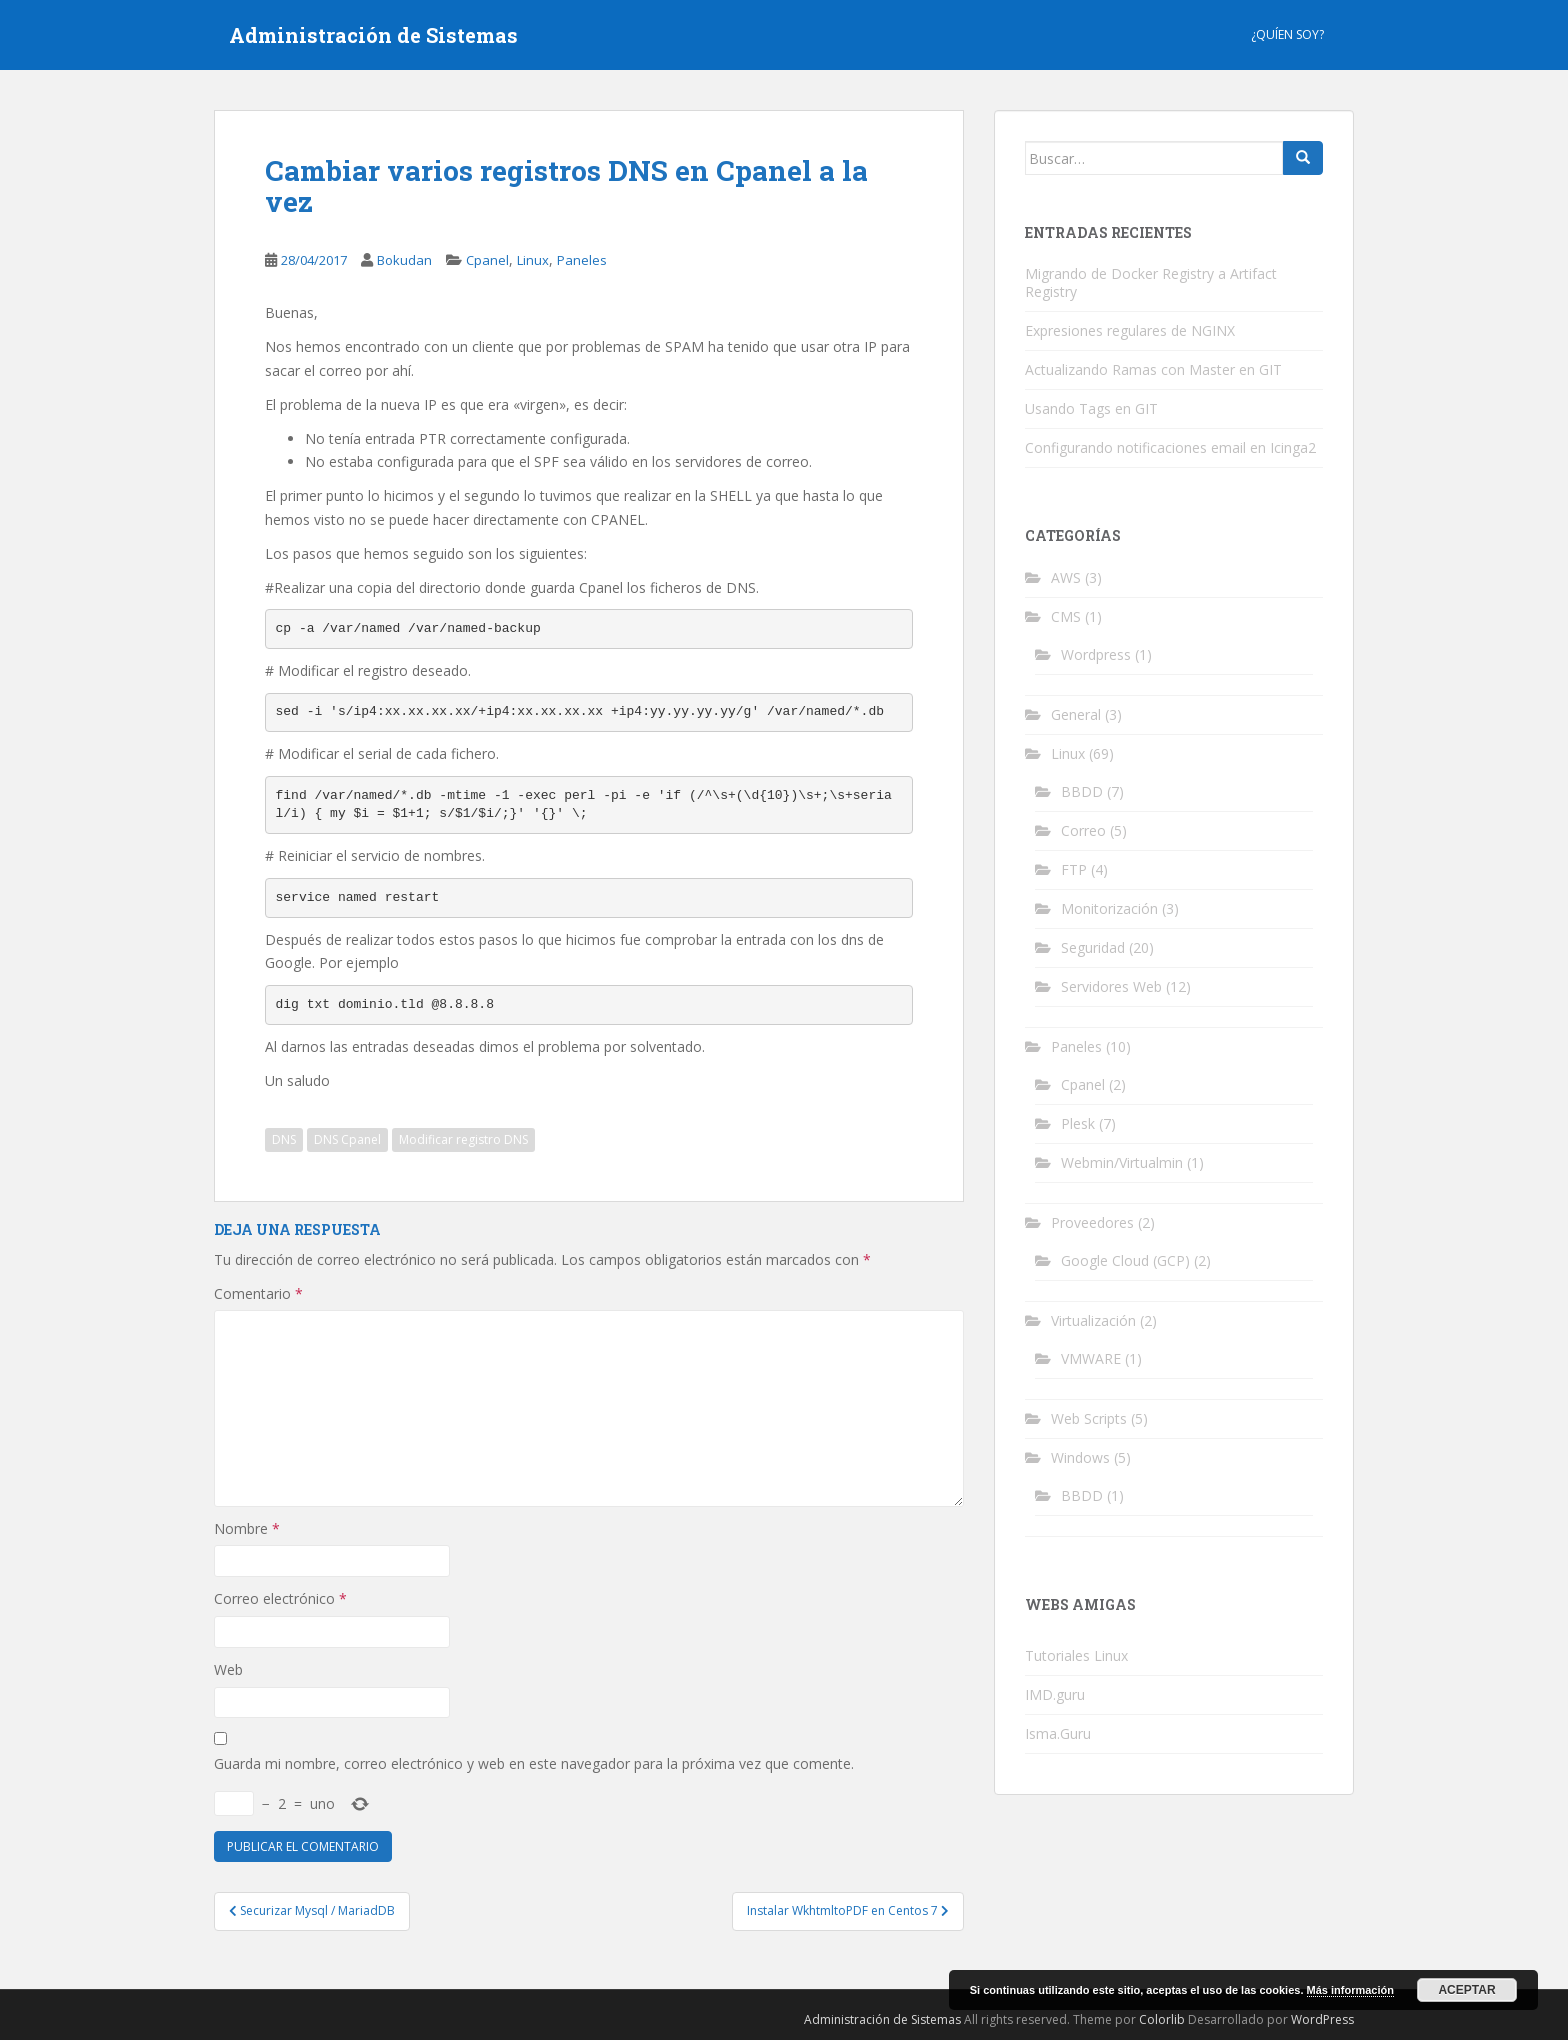 The height and width of the screenshot is (2040, 1568). Describe the element at coordinates (487, 260) in the screenshot. I see `Cpanel` at that location.